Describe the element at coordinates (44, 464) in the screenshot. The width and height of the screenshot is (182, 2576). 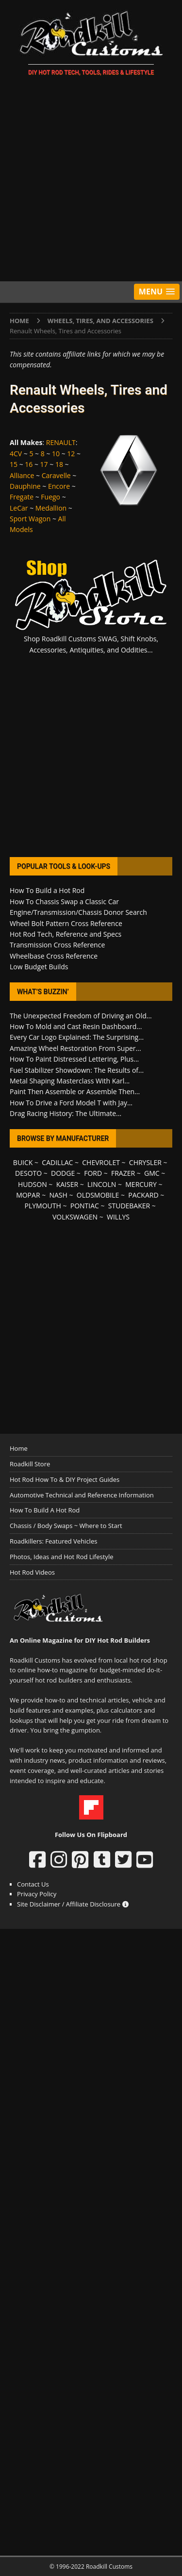
I see `17` at that location.